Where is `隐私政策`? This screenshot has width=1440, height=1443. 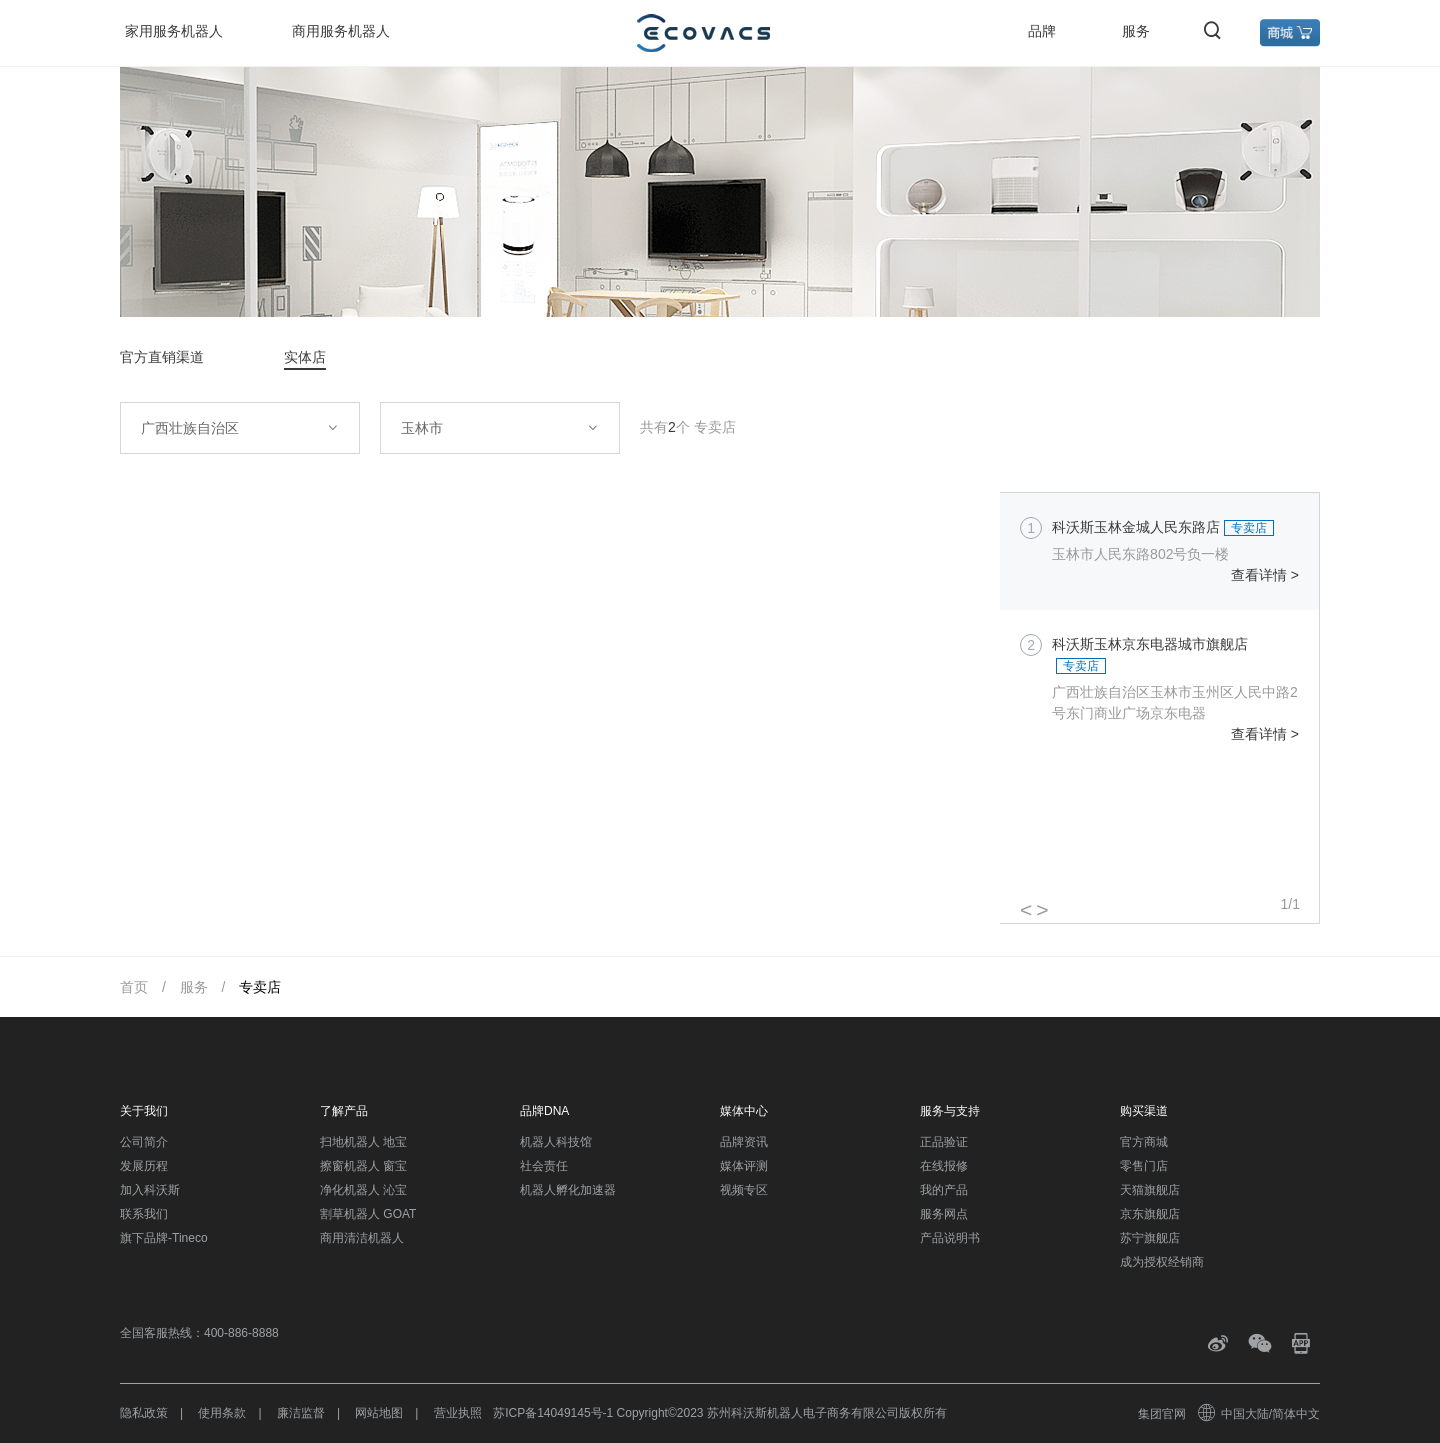
隐私政策 is located at coordinates (144, 1413).